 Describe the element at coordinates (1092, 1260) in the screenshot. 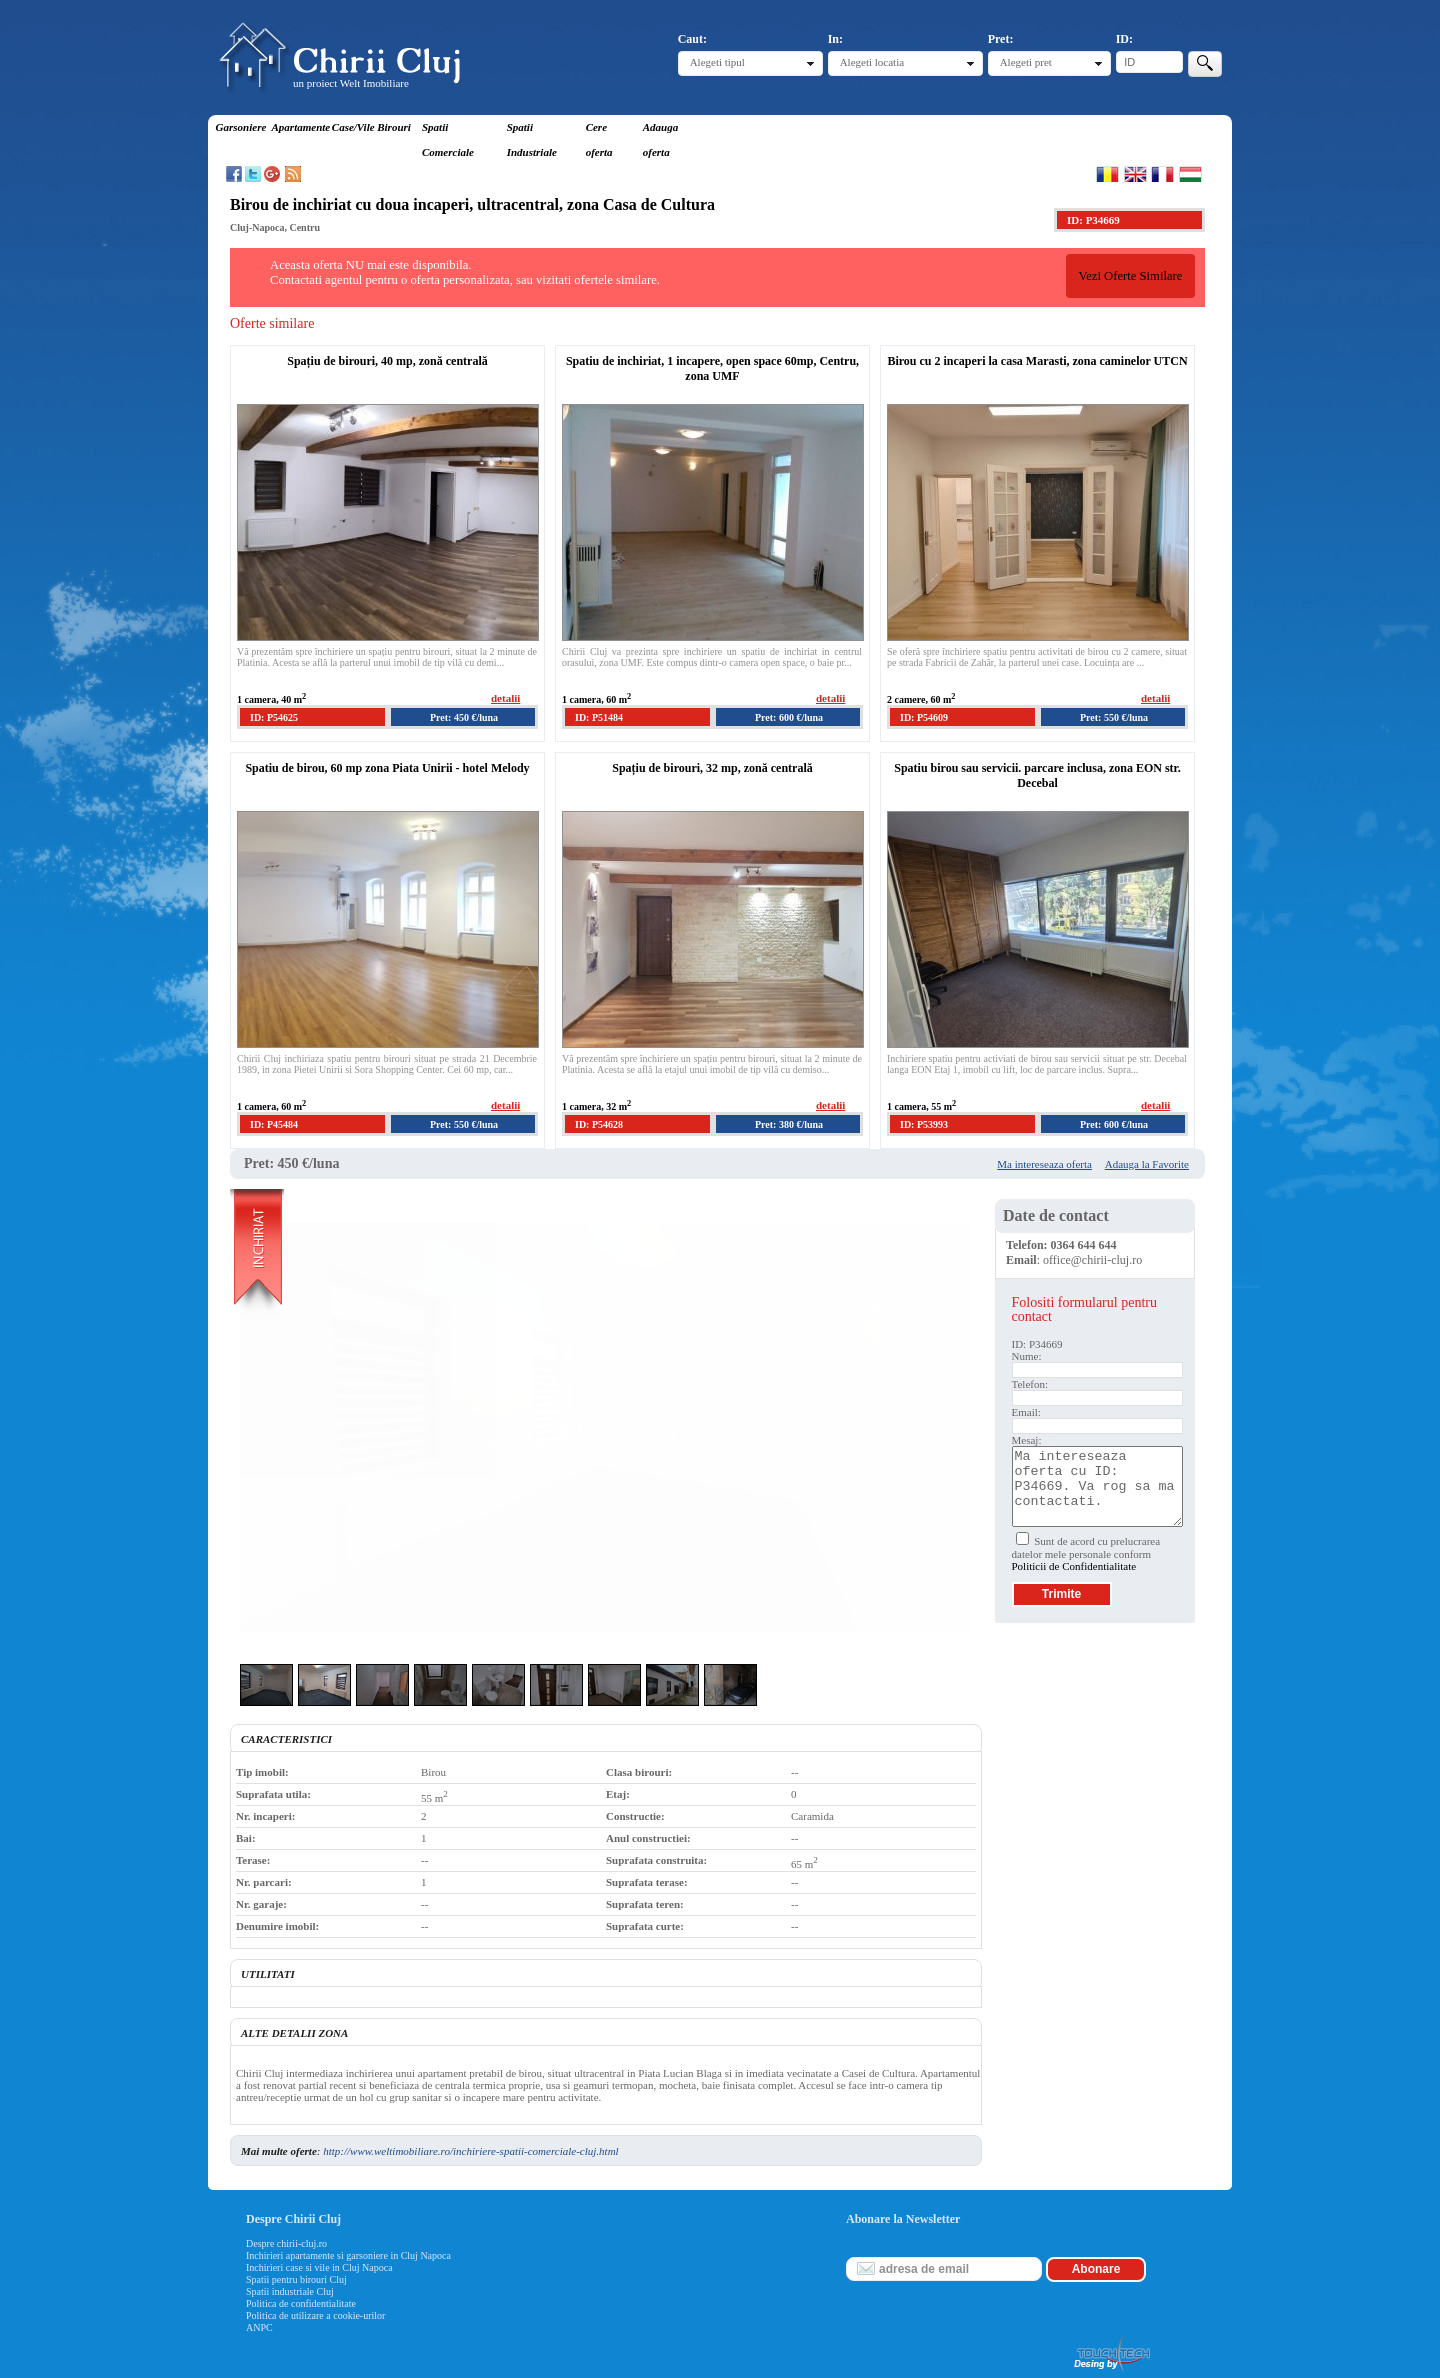

I see `office@chirii-cluj.ro` at that location.